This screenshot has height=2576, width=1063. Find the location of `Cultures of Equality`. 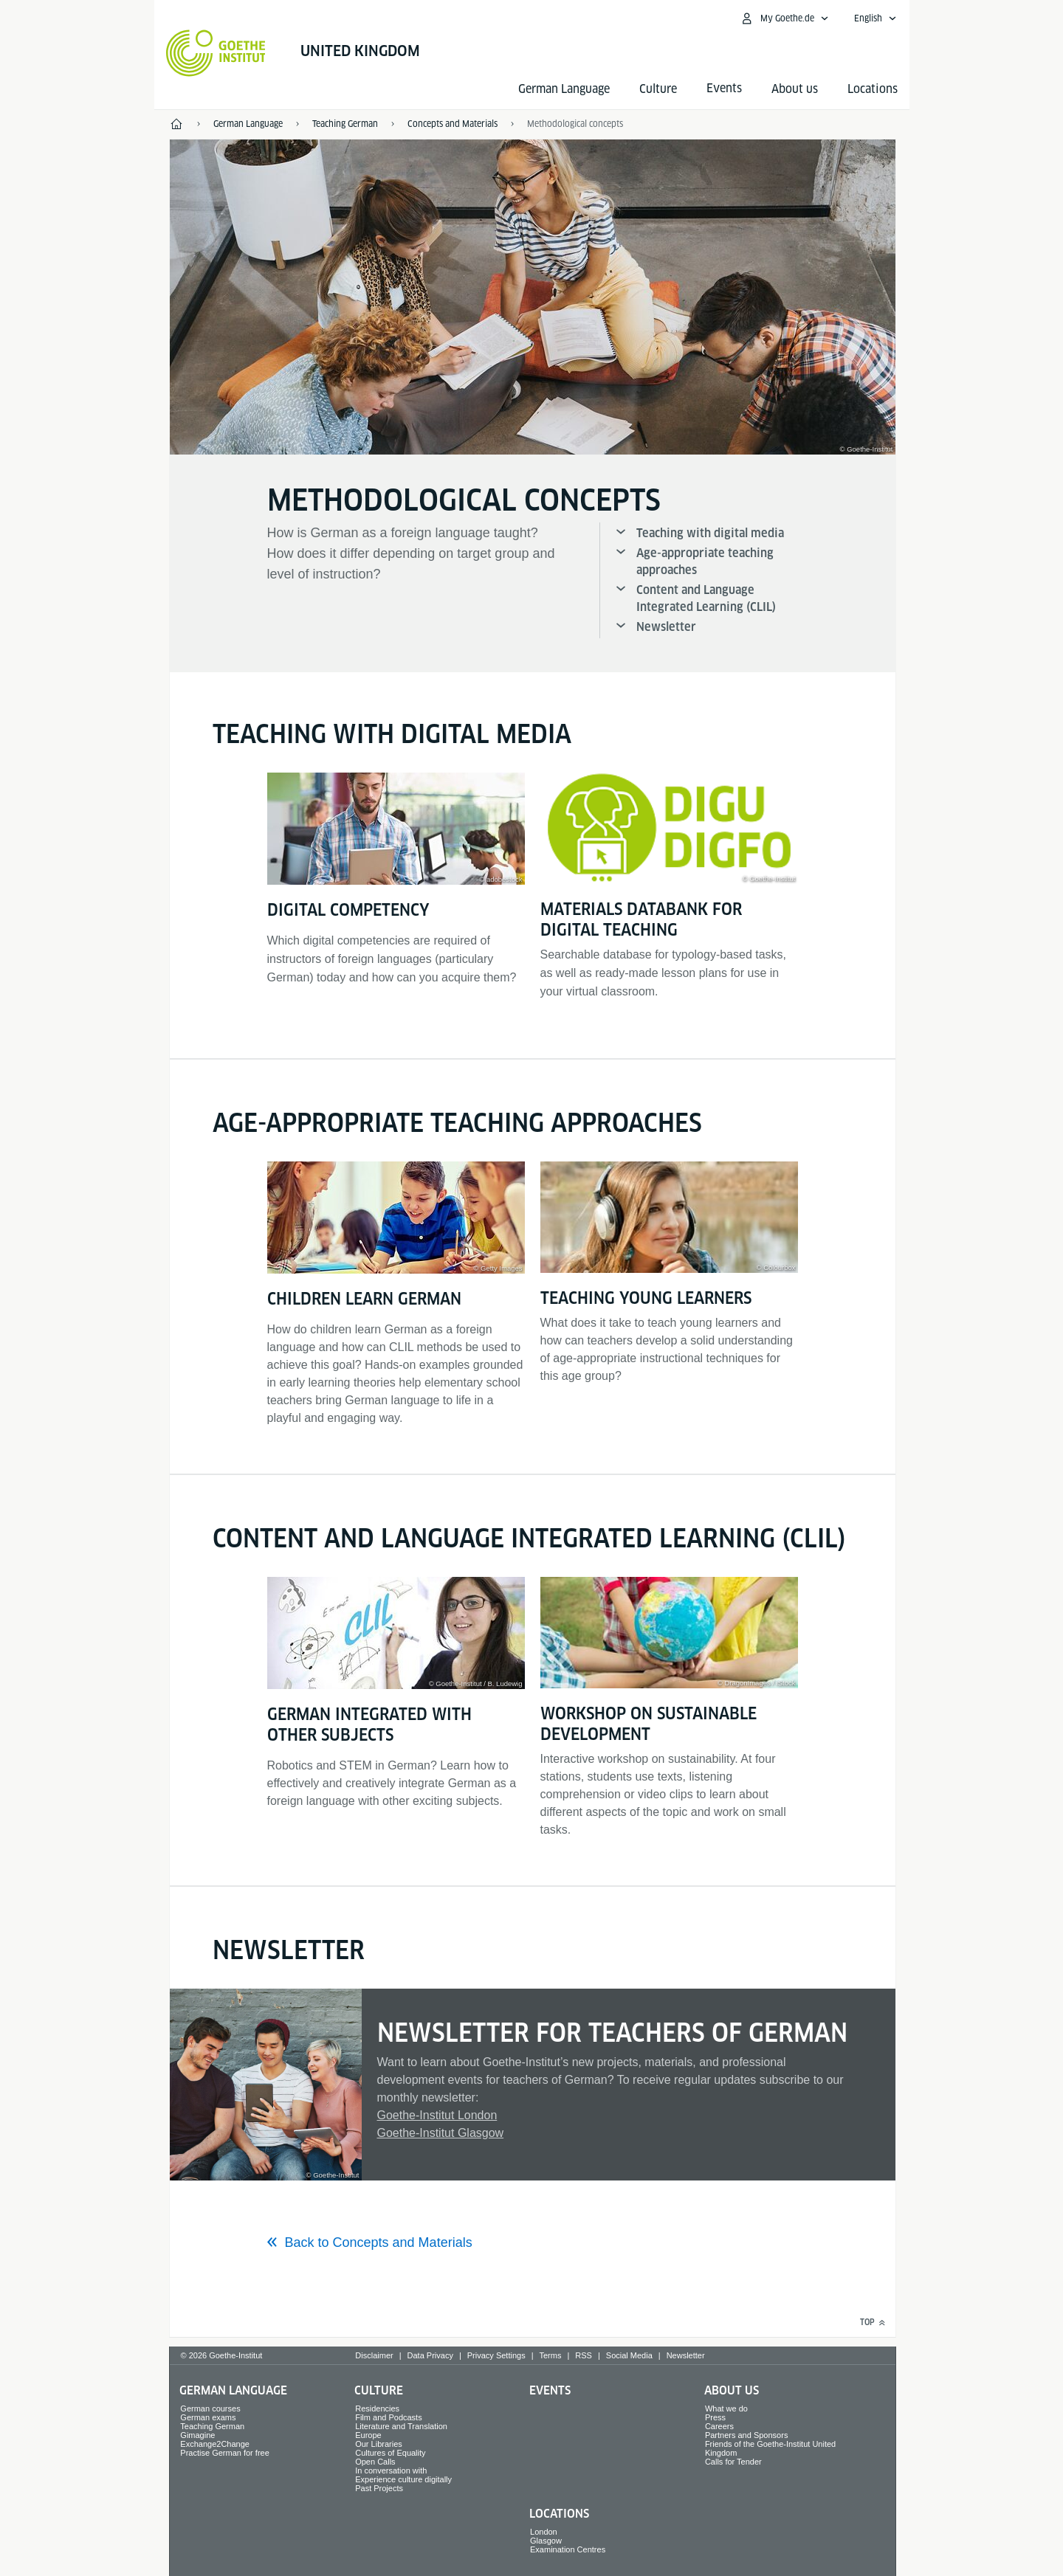

Cultures of Equality is located at coordinates (390, 2452).